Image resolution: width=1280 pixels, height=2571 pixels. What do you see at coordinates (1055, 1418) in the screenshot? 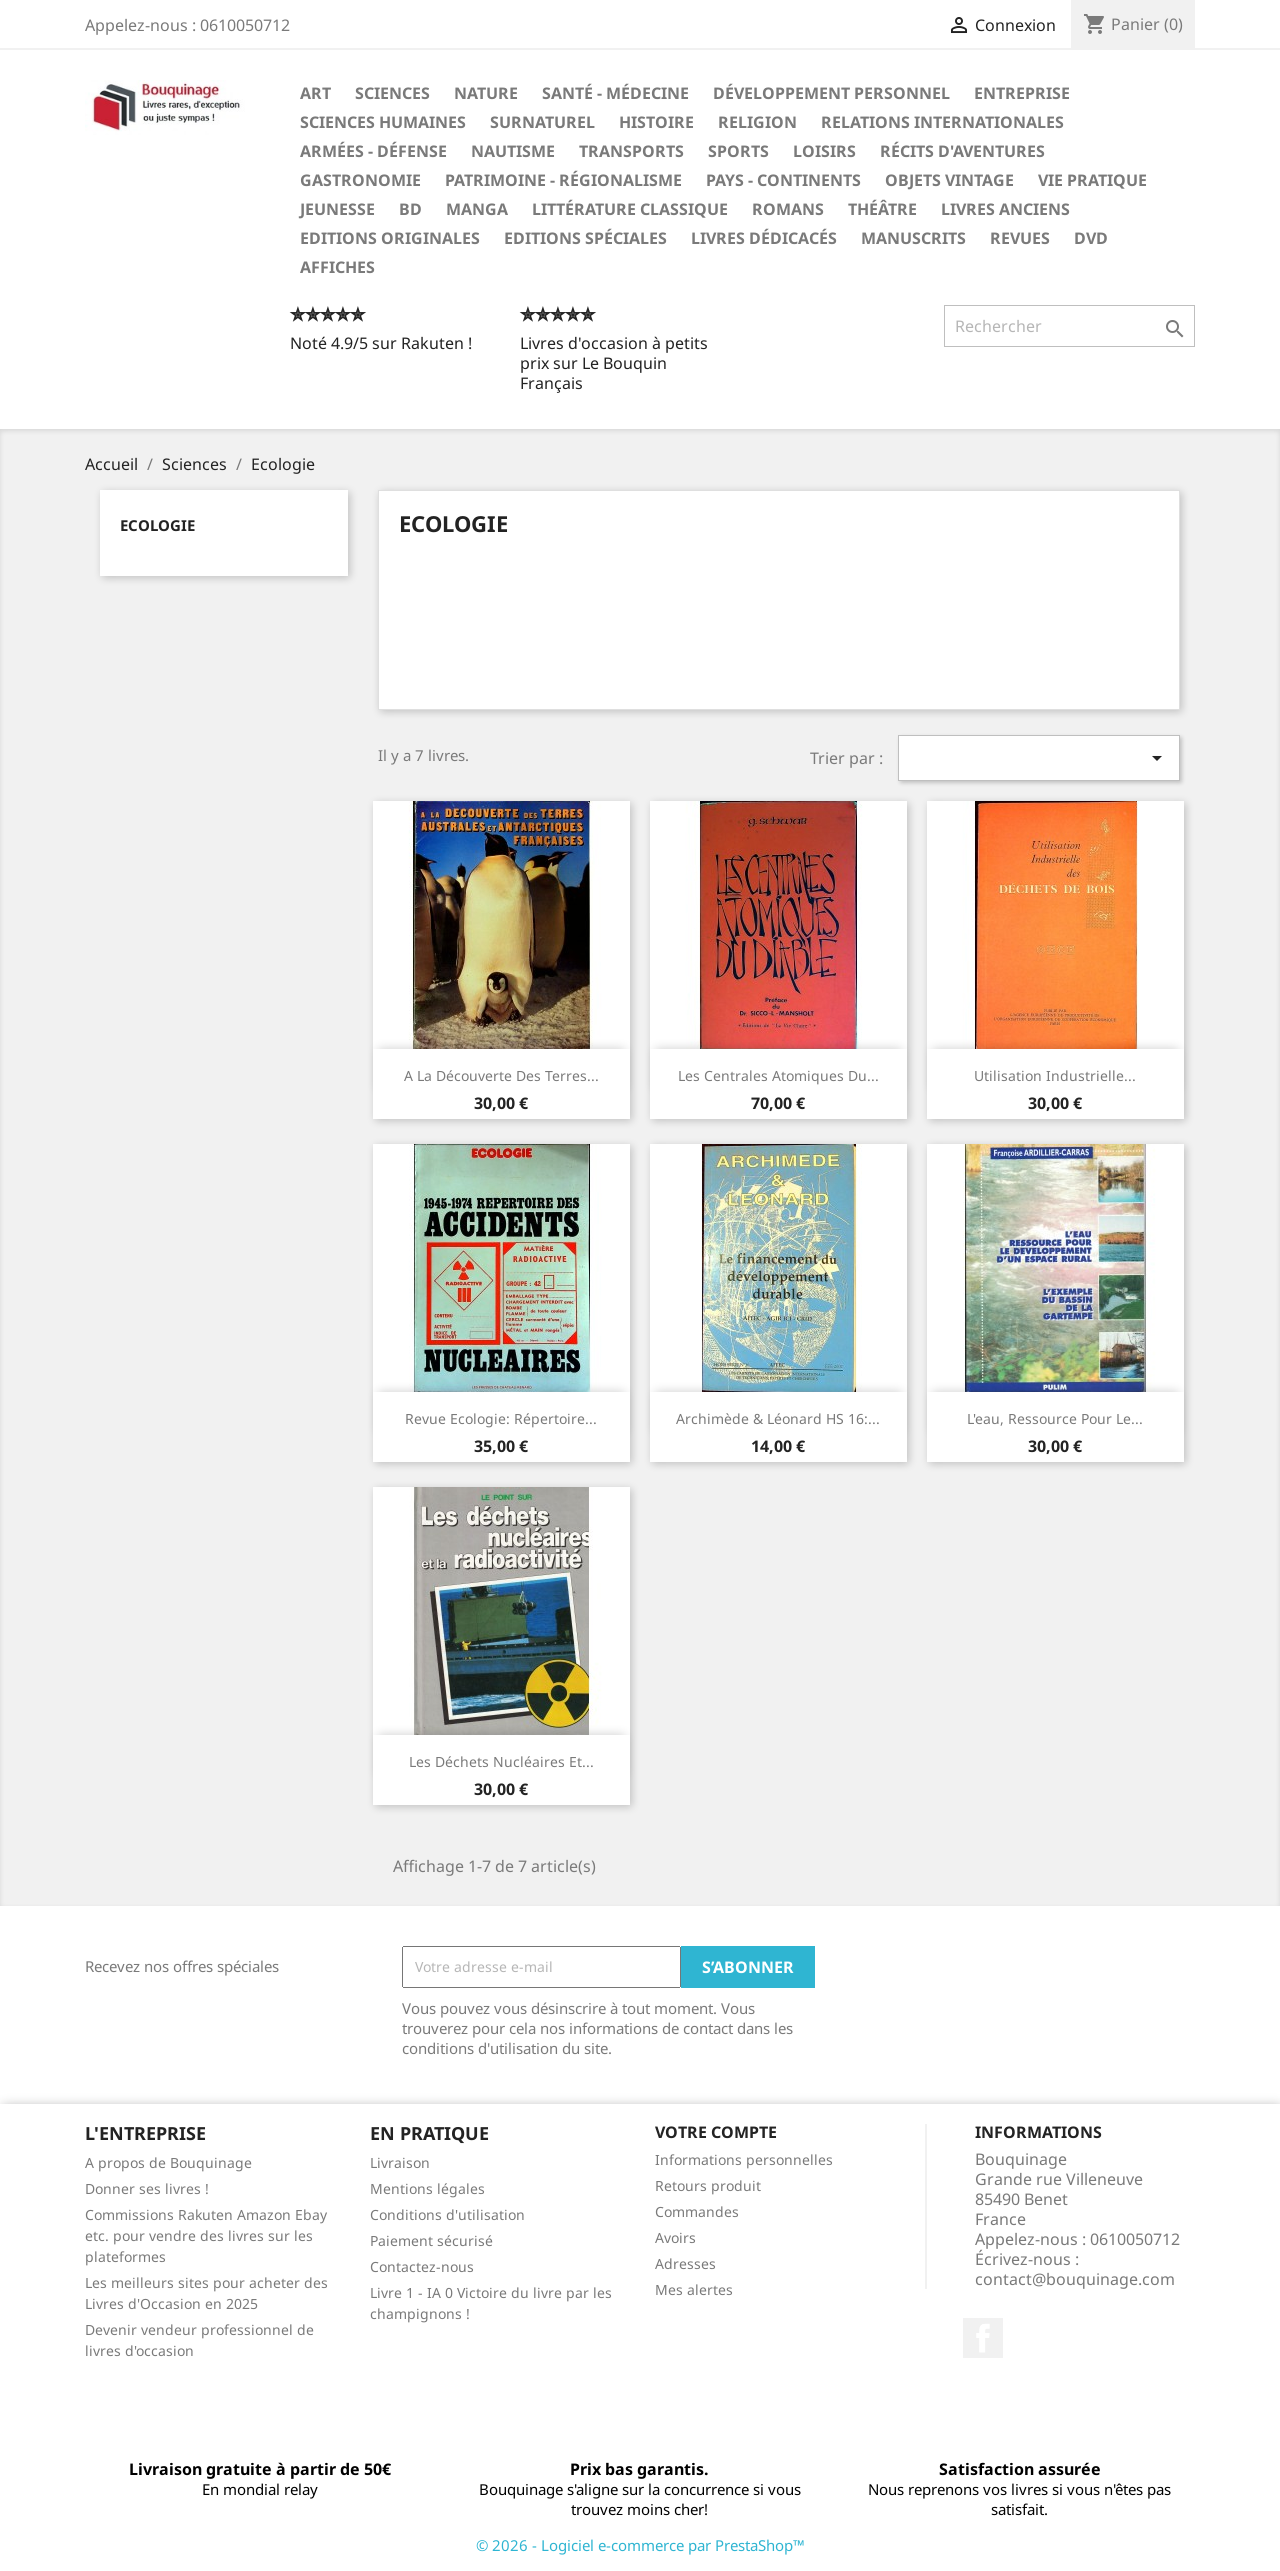
I see `L'eau, ressource pour le...` at bounding box center [1055, 1418].